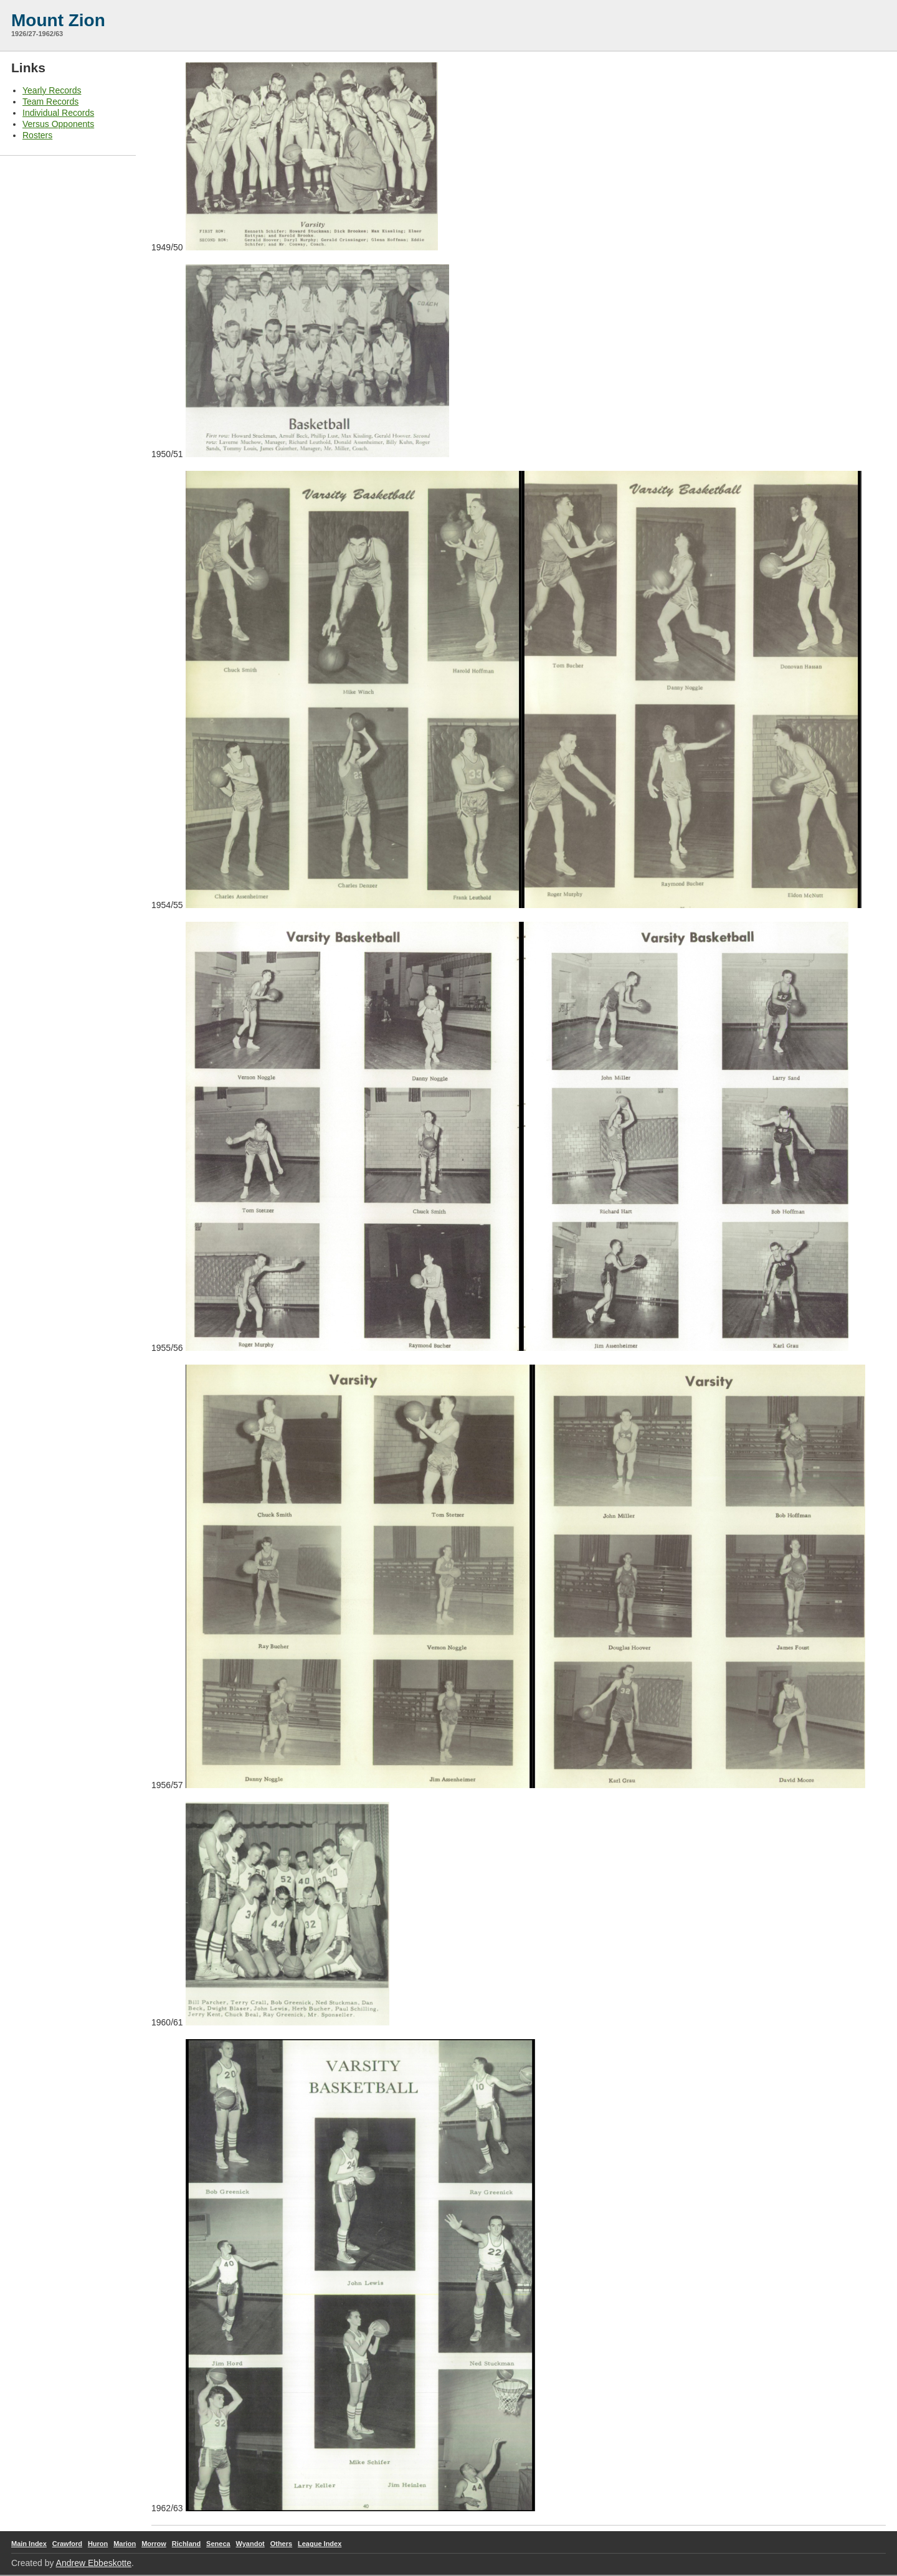  What do you see at coordinates (58, 124) in the screenshot?
I see `Versus Opponents` at bounding box center [58, 124].